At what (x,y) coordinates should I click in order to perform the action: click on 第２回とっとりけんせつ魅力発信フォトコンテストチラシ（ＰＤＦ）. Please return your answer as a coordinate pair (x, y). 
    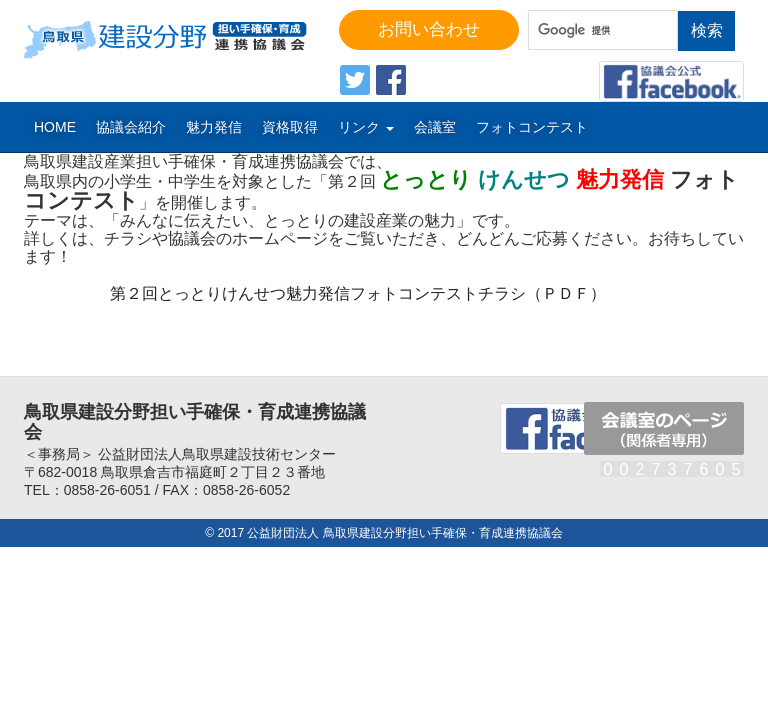
    Looking at the image, I should click on (358, 293).